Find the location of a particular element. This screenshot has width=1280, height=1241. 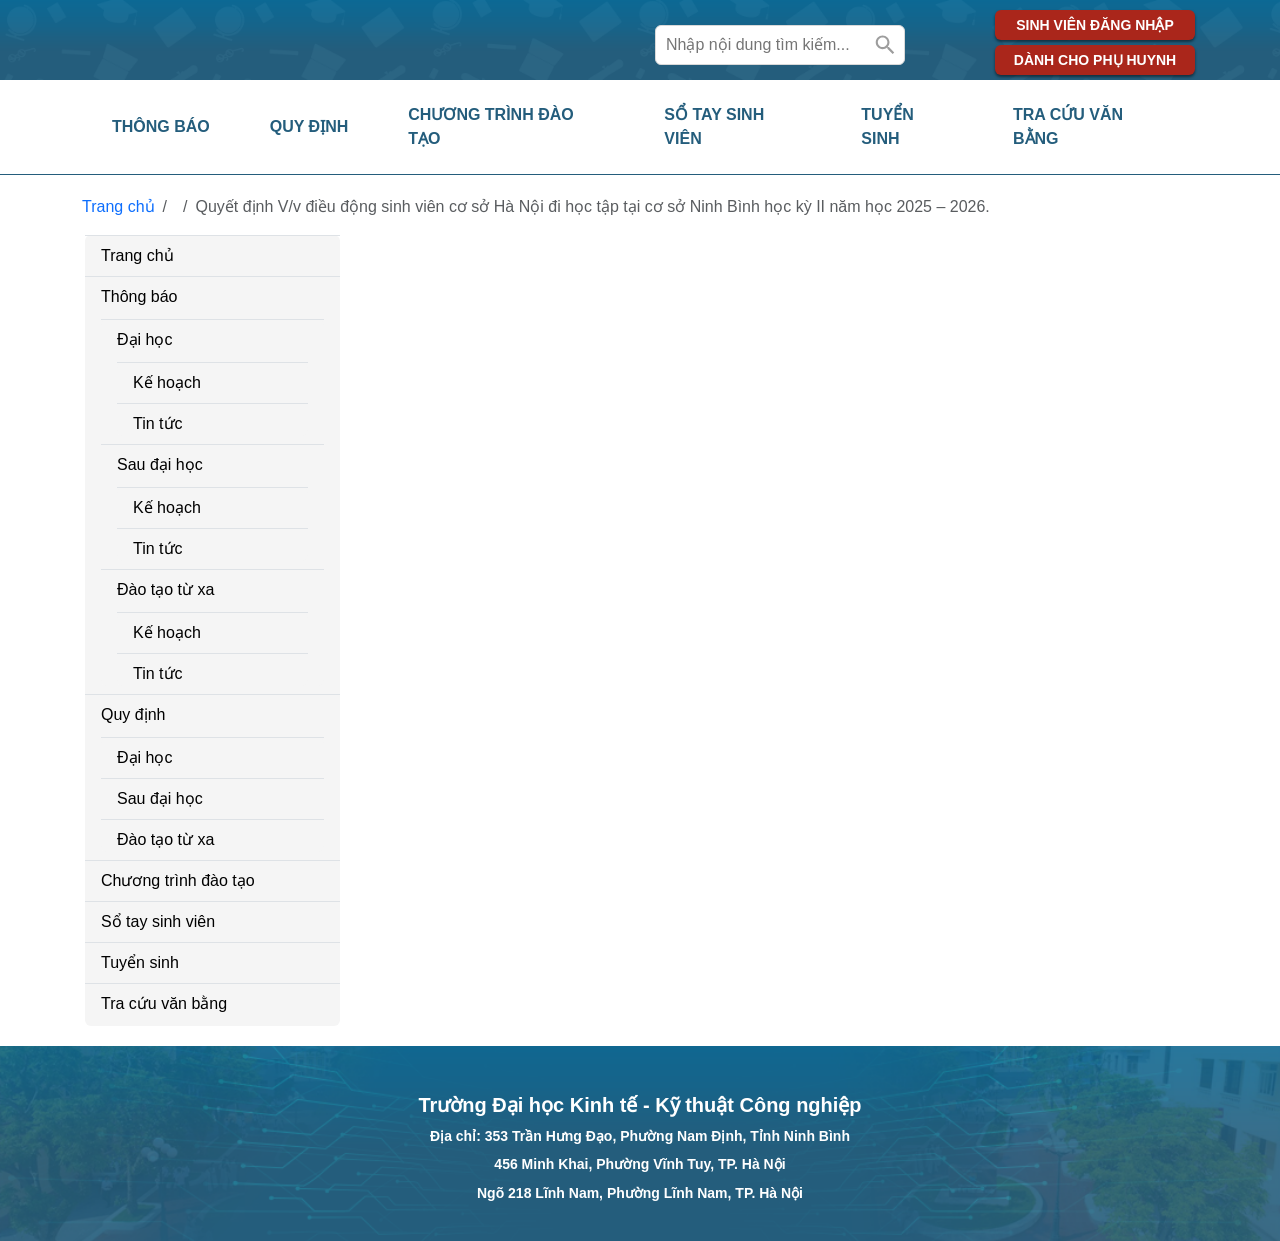

Thông báo is located at coordinates (139, 296).